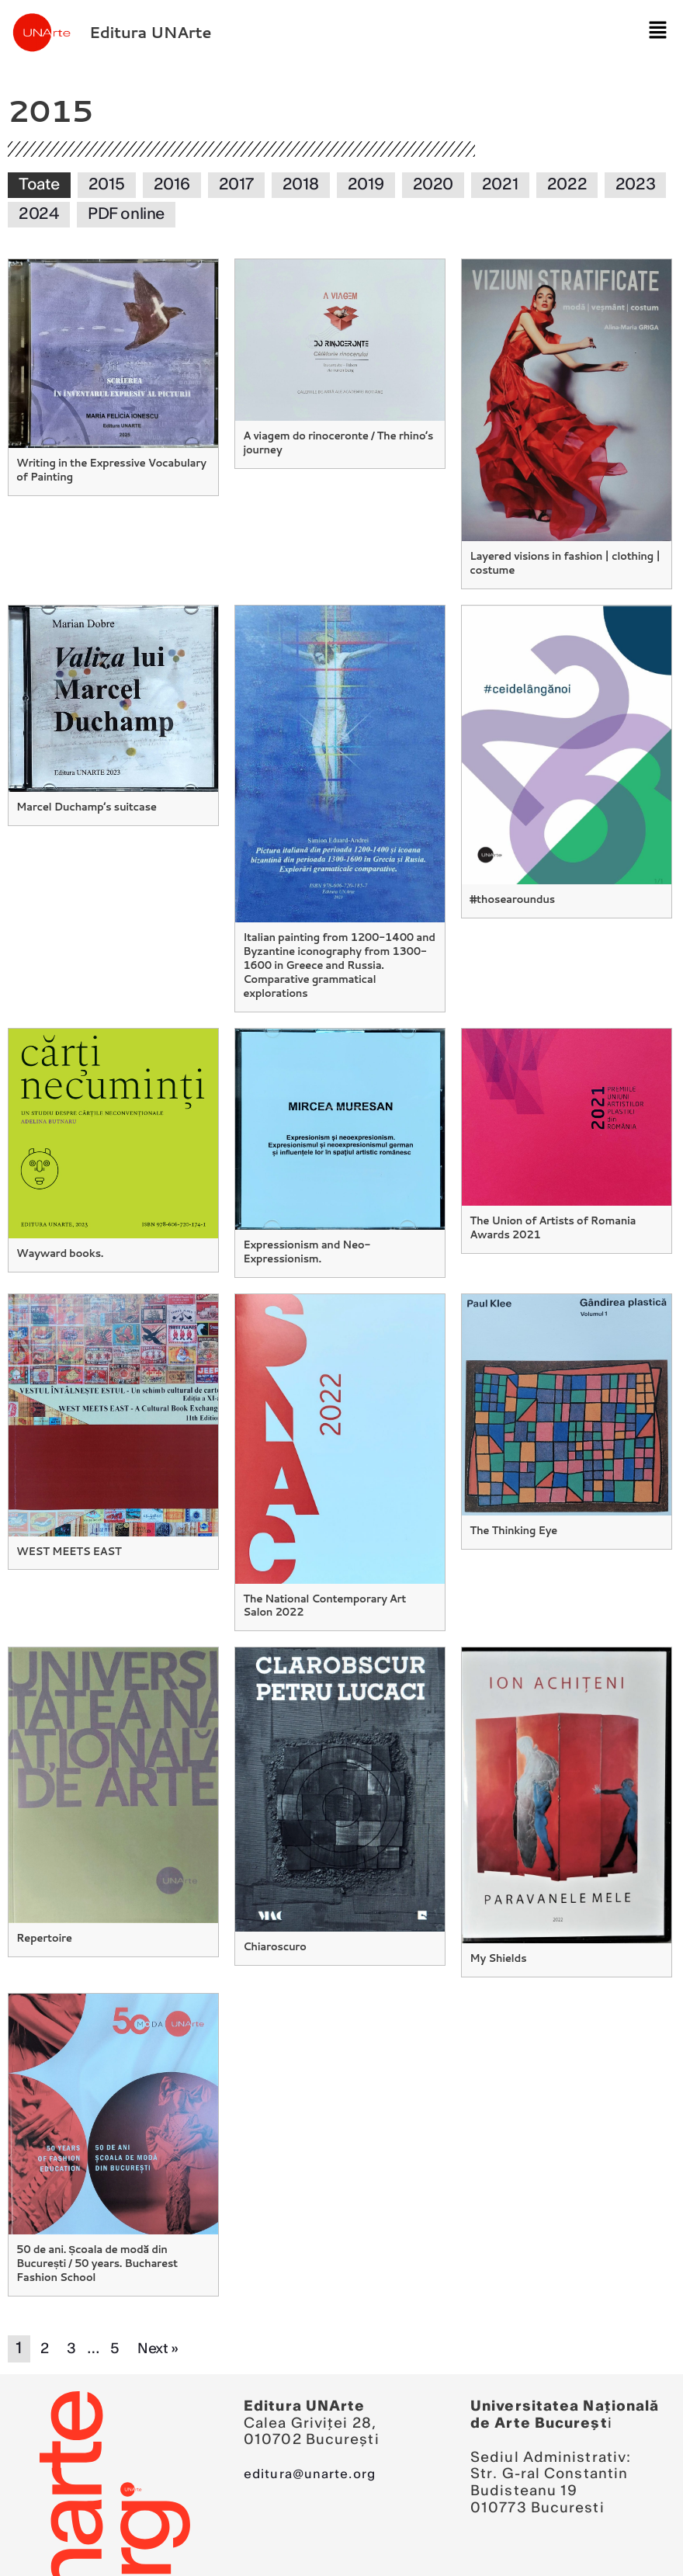  Describe the element at coordinates (273, 1924) in the screenshot. I see `Chiaroscuro` at that location.